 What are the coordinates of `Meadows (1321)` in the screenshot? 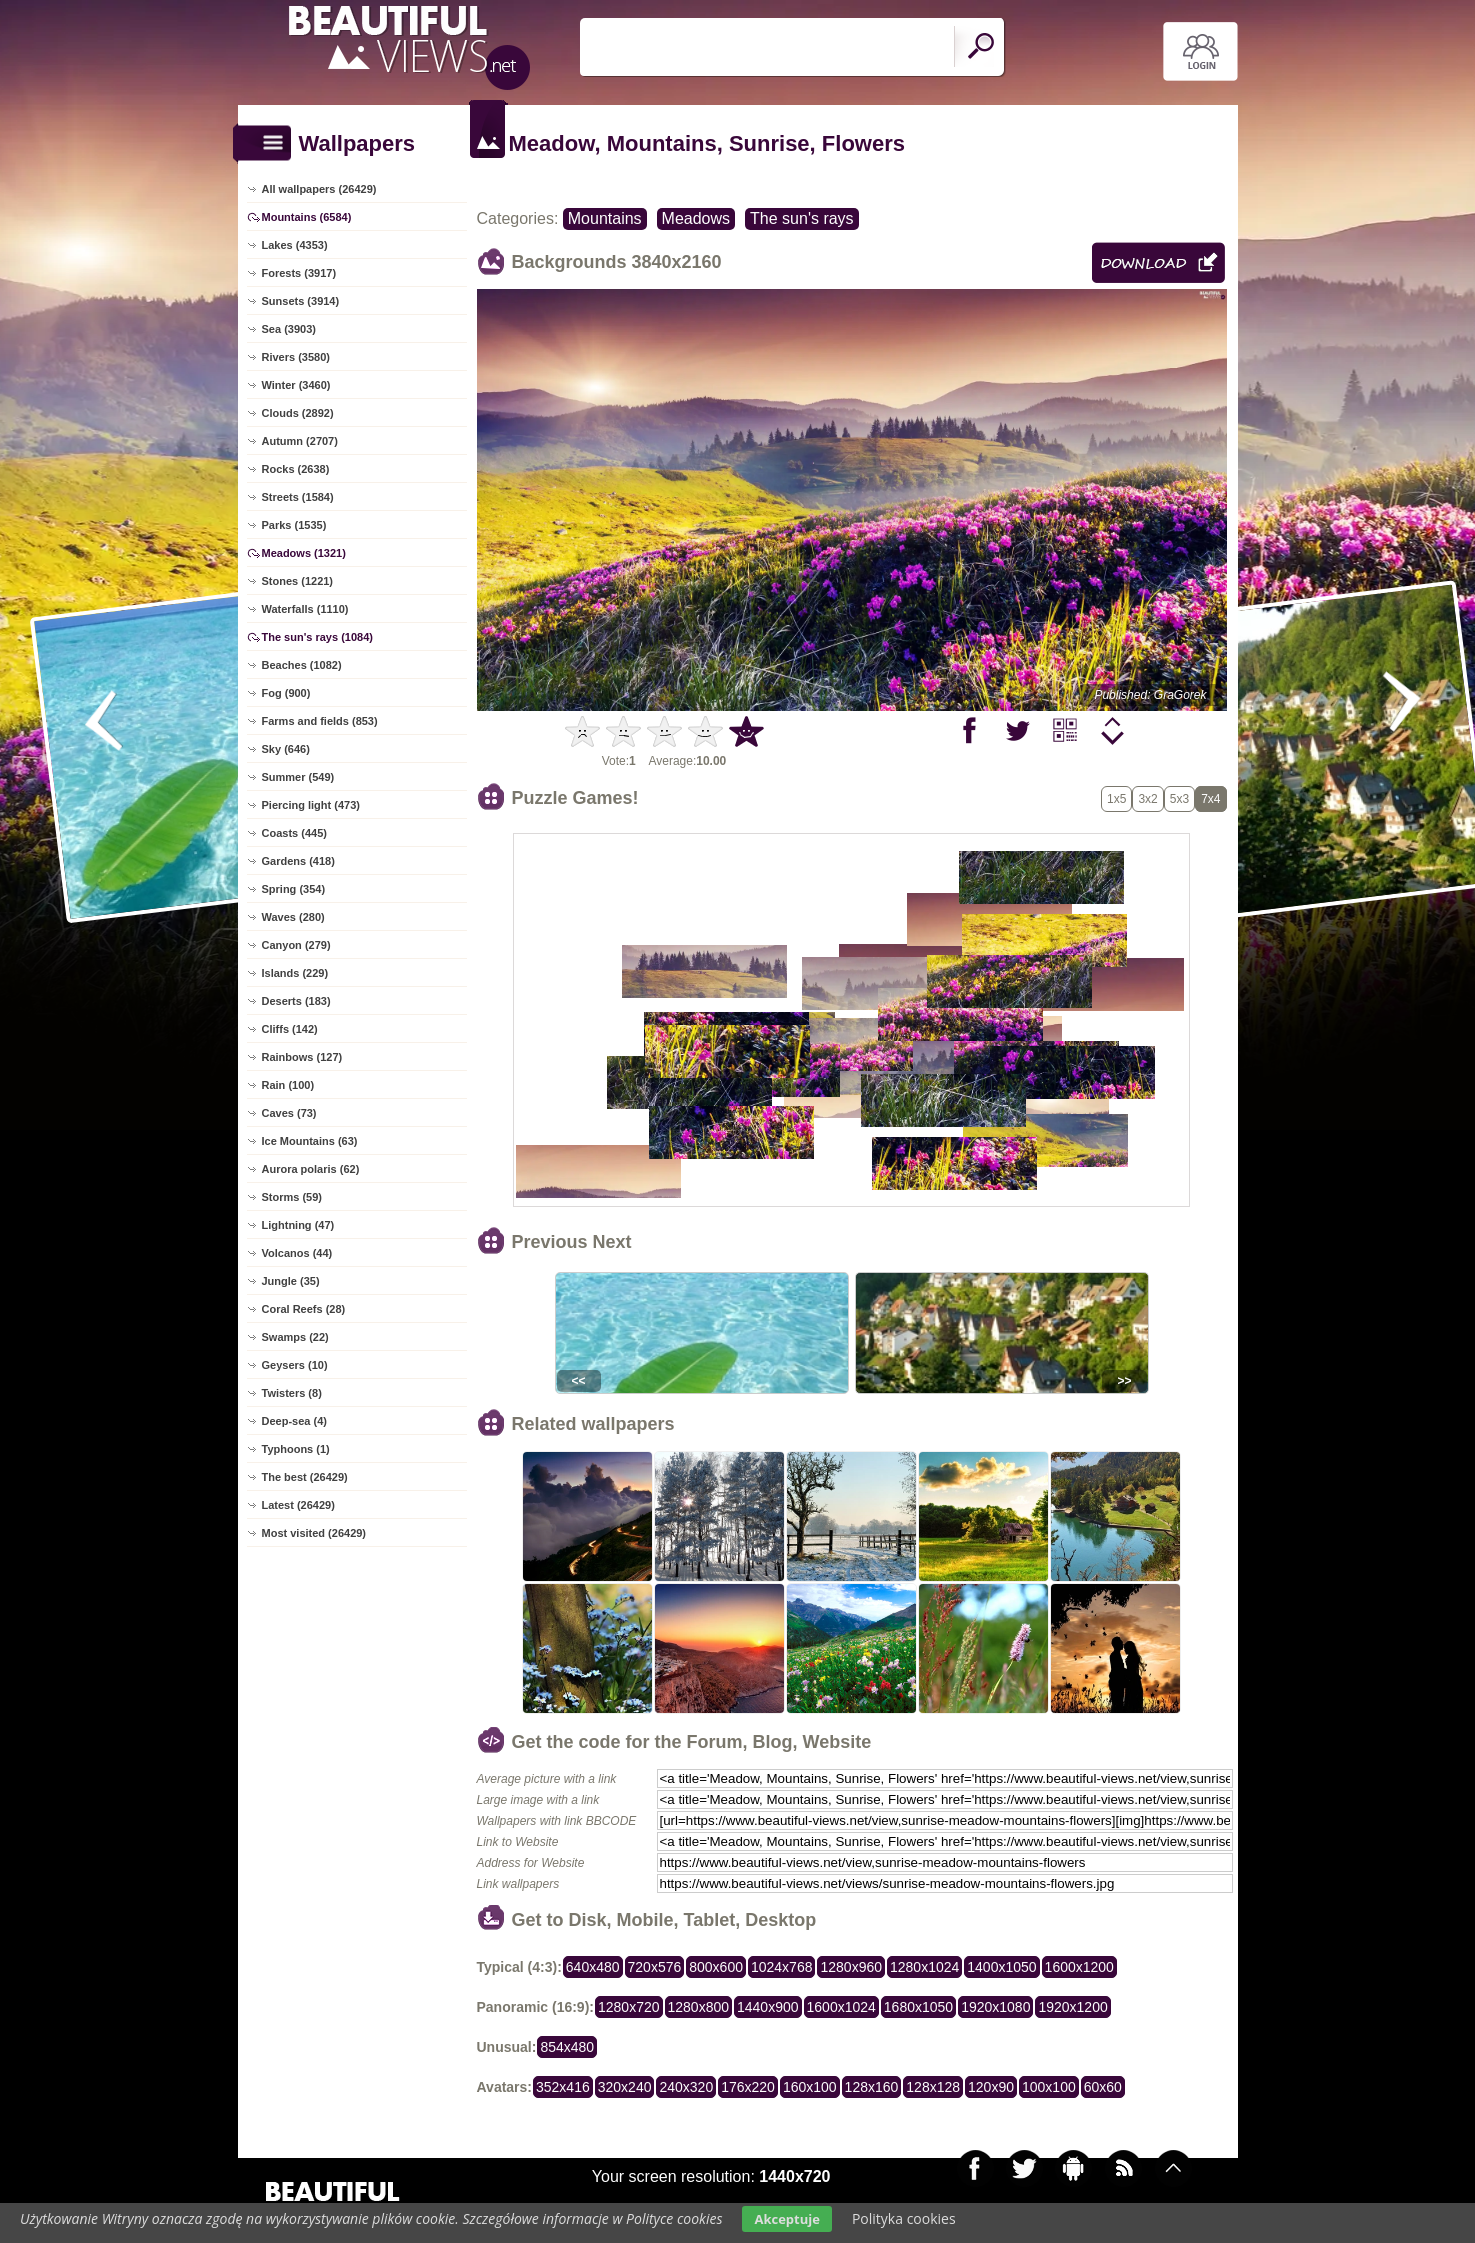 It's located at (304, 553).